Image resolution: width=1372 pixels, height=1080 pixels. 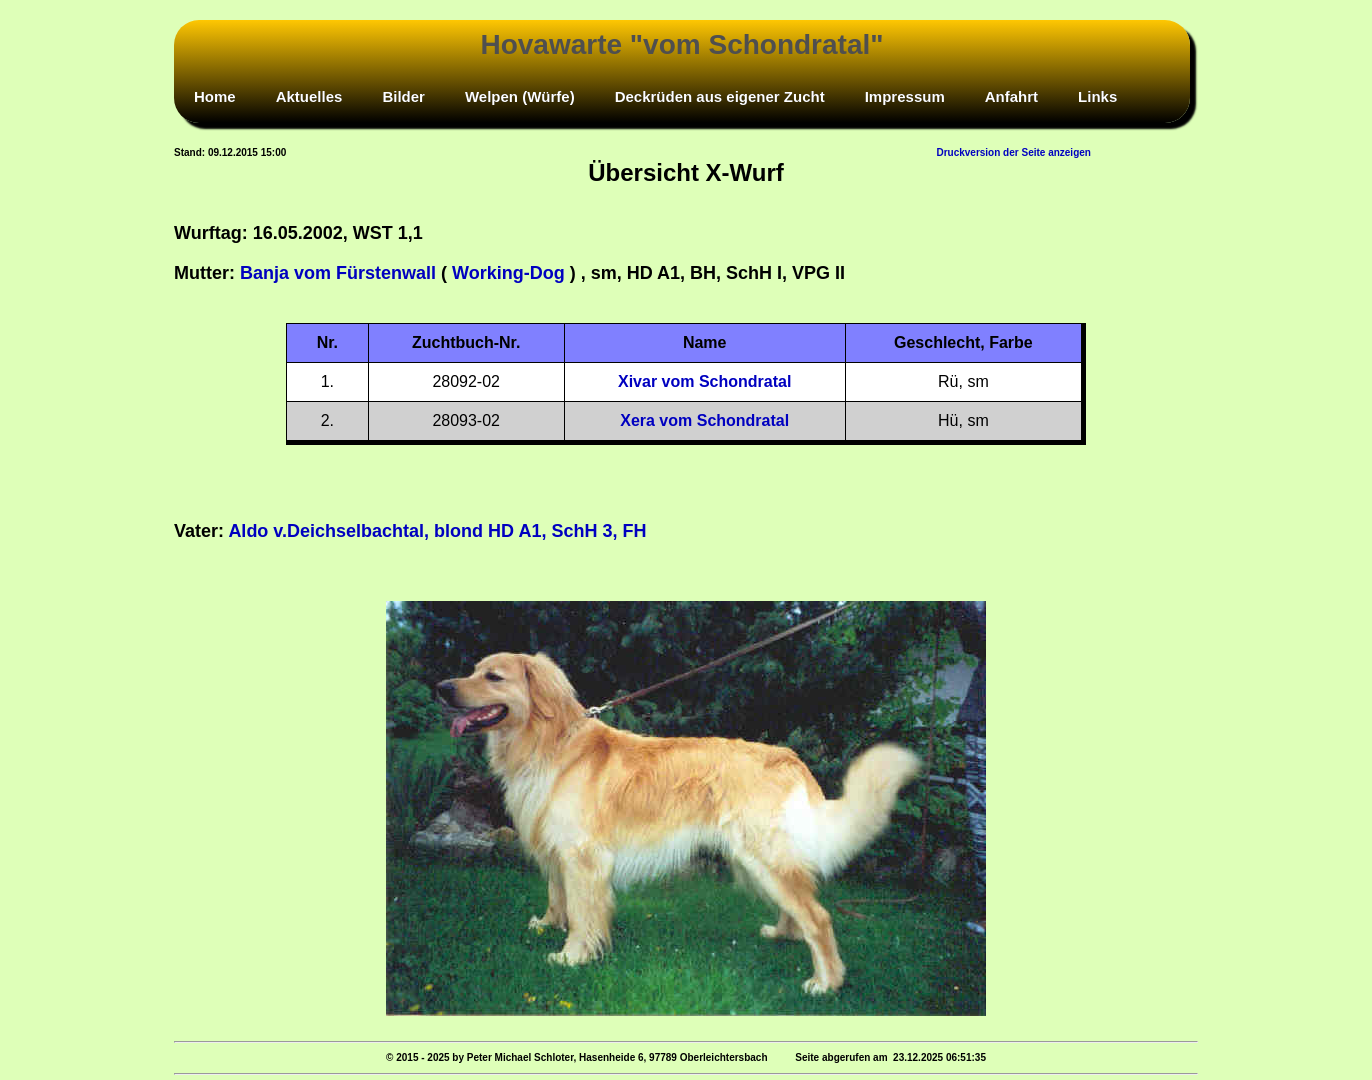 What do you see at coordinates (338, 273) in the screenshot?
I see `Banja vom Fürstenwall` at bounding box center [338, 273].